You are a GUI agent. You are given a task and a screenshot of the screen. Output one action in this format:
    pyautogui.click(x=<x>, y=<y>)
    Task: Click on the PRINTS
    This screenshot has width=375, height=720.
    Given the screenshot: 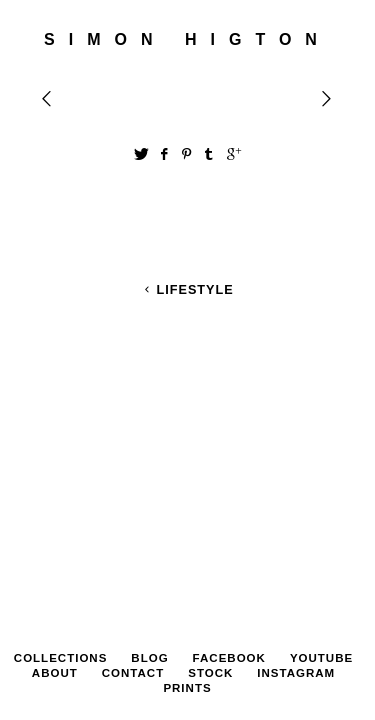 What is the action you would take?
    pyautogui.click(x=187, y=485)
    